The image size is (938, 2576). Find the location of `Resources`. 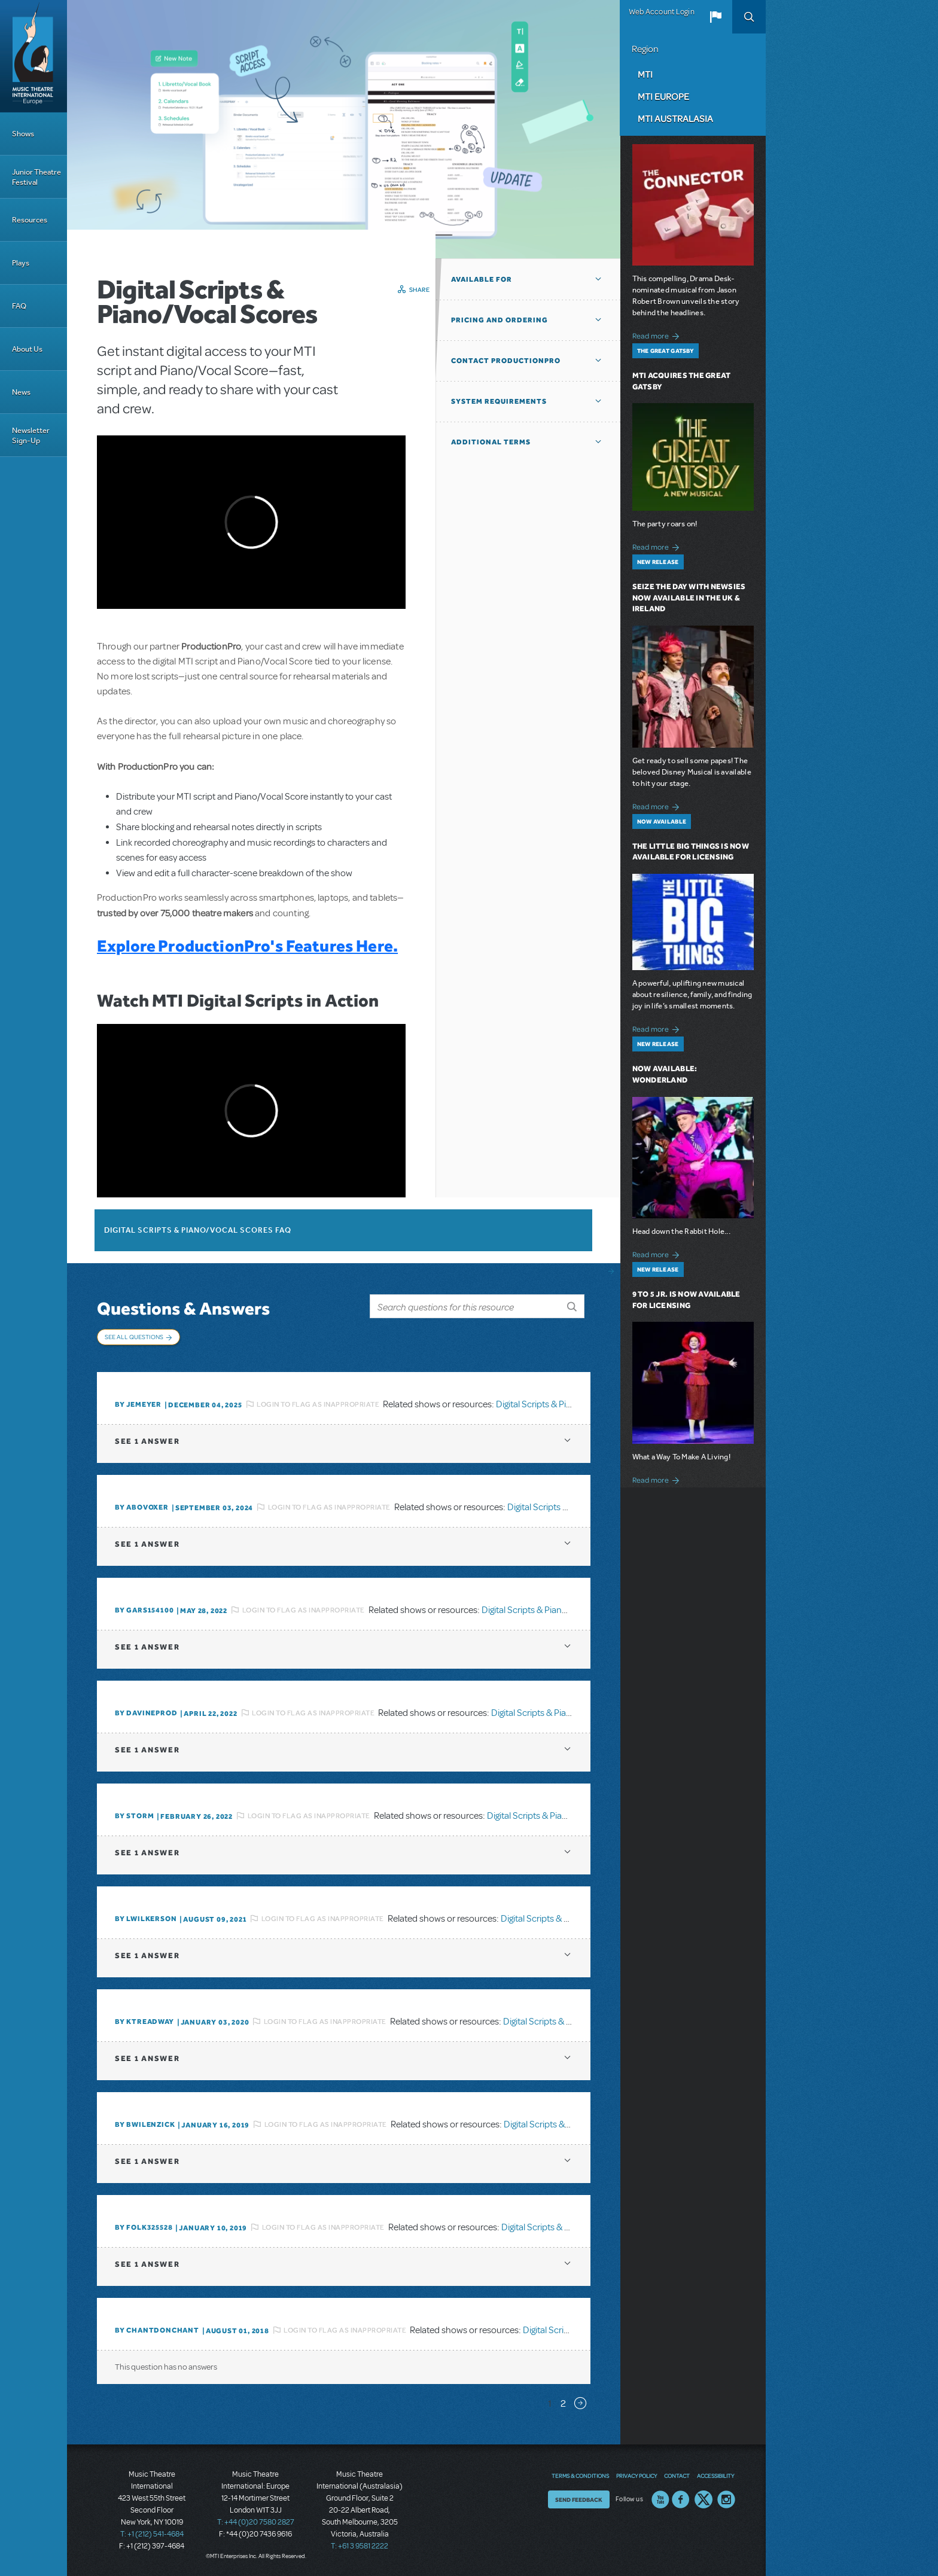

Resources is located at coordinates (29, 220).